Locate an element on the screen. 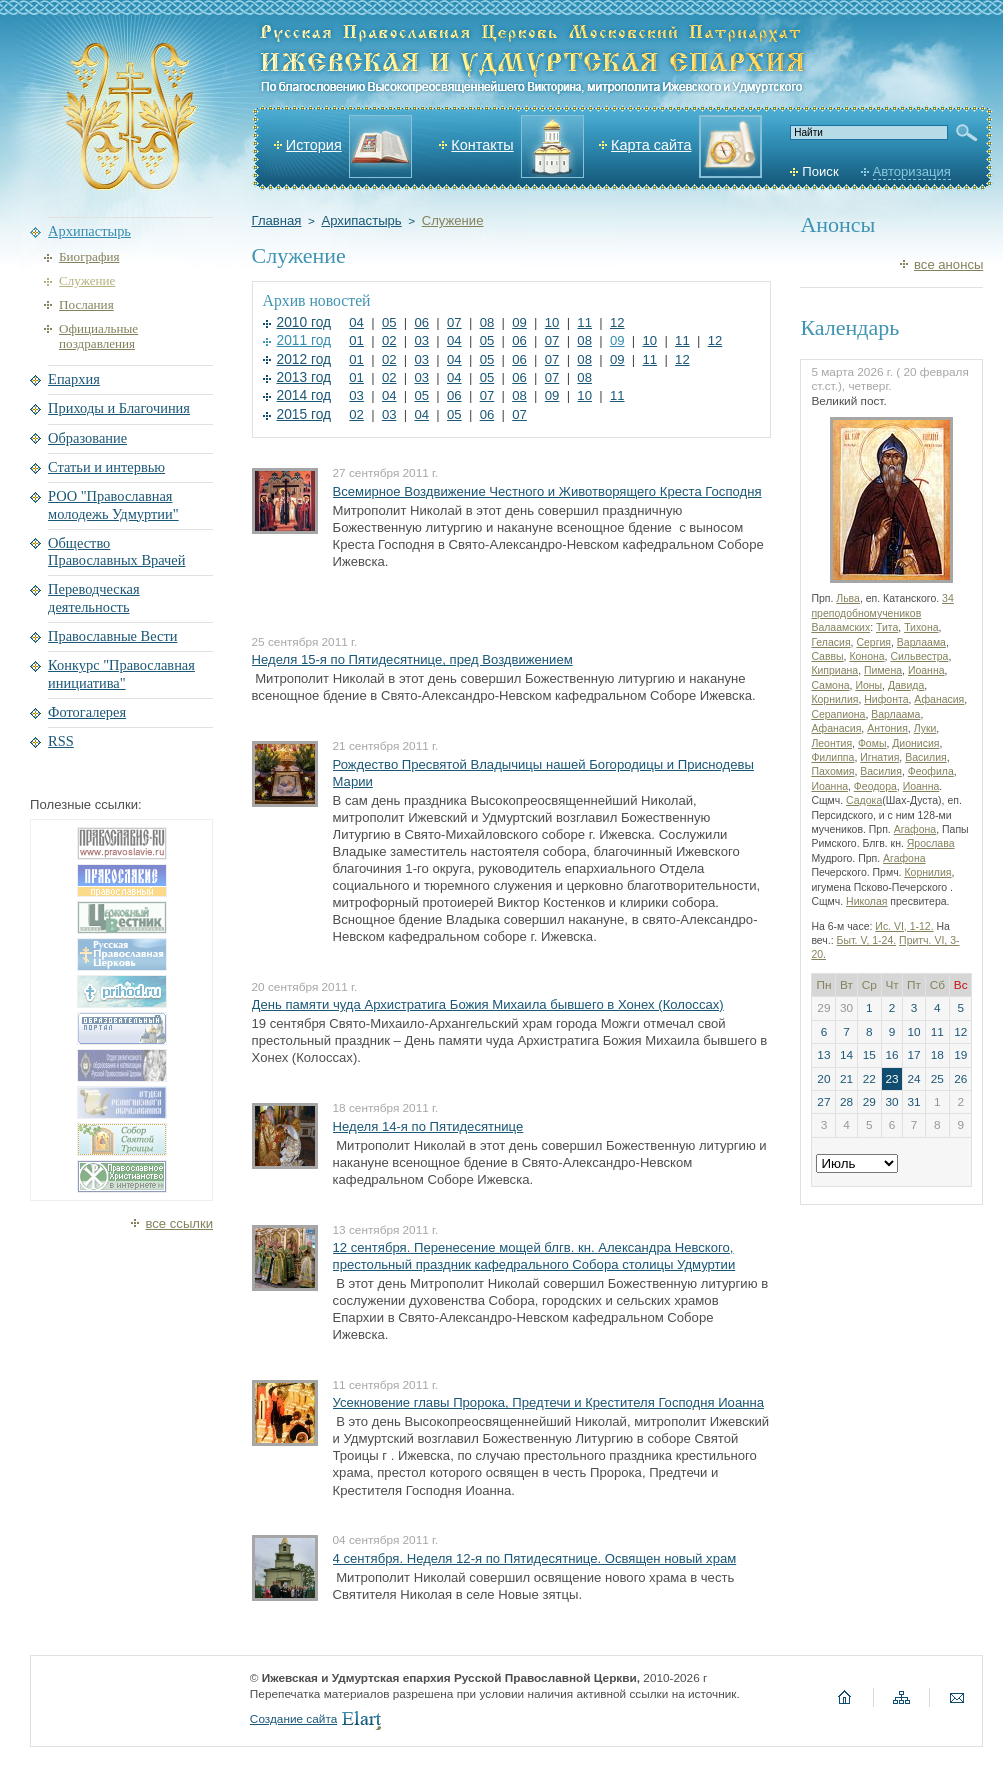  Усекновение главы Пророка, Предтечи и Крестителя Господня Иоанна is located at coordinates (548, 1402).